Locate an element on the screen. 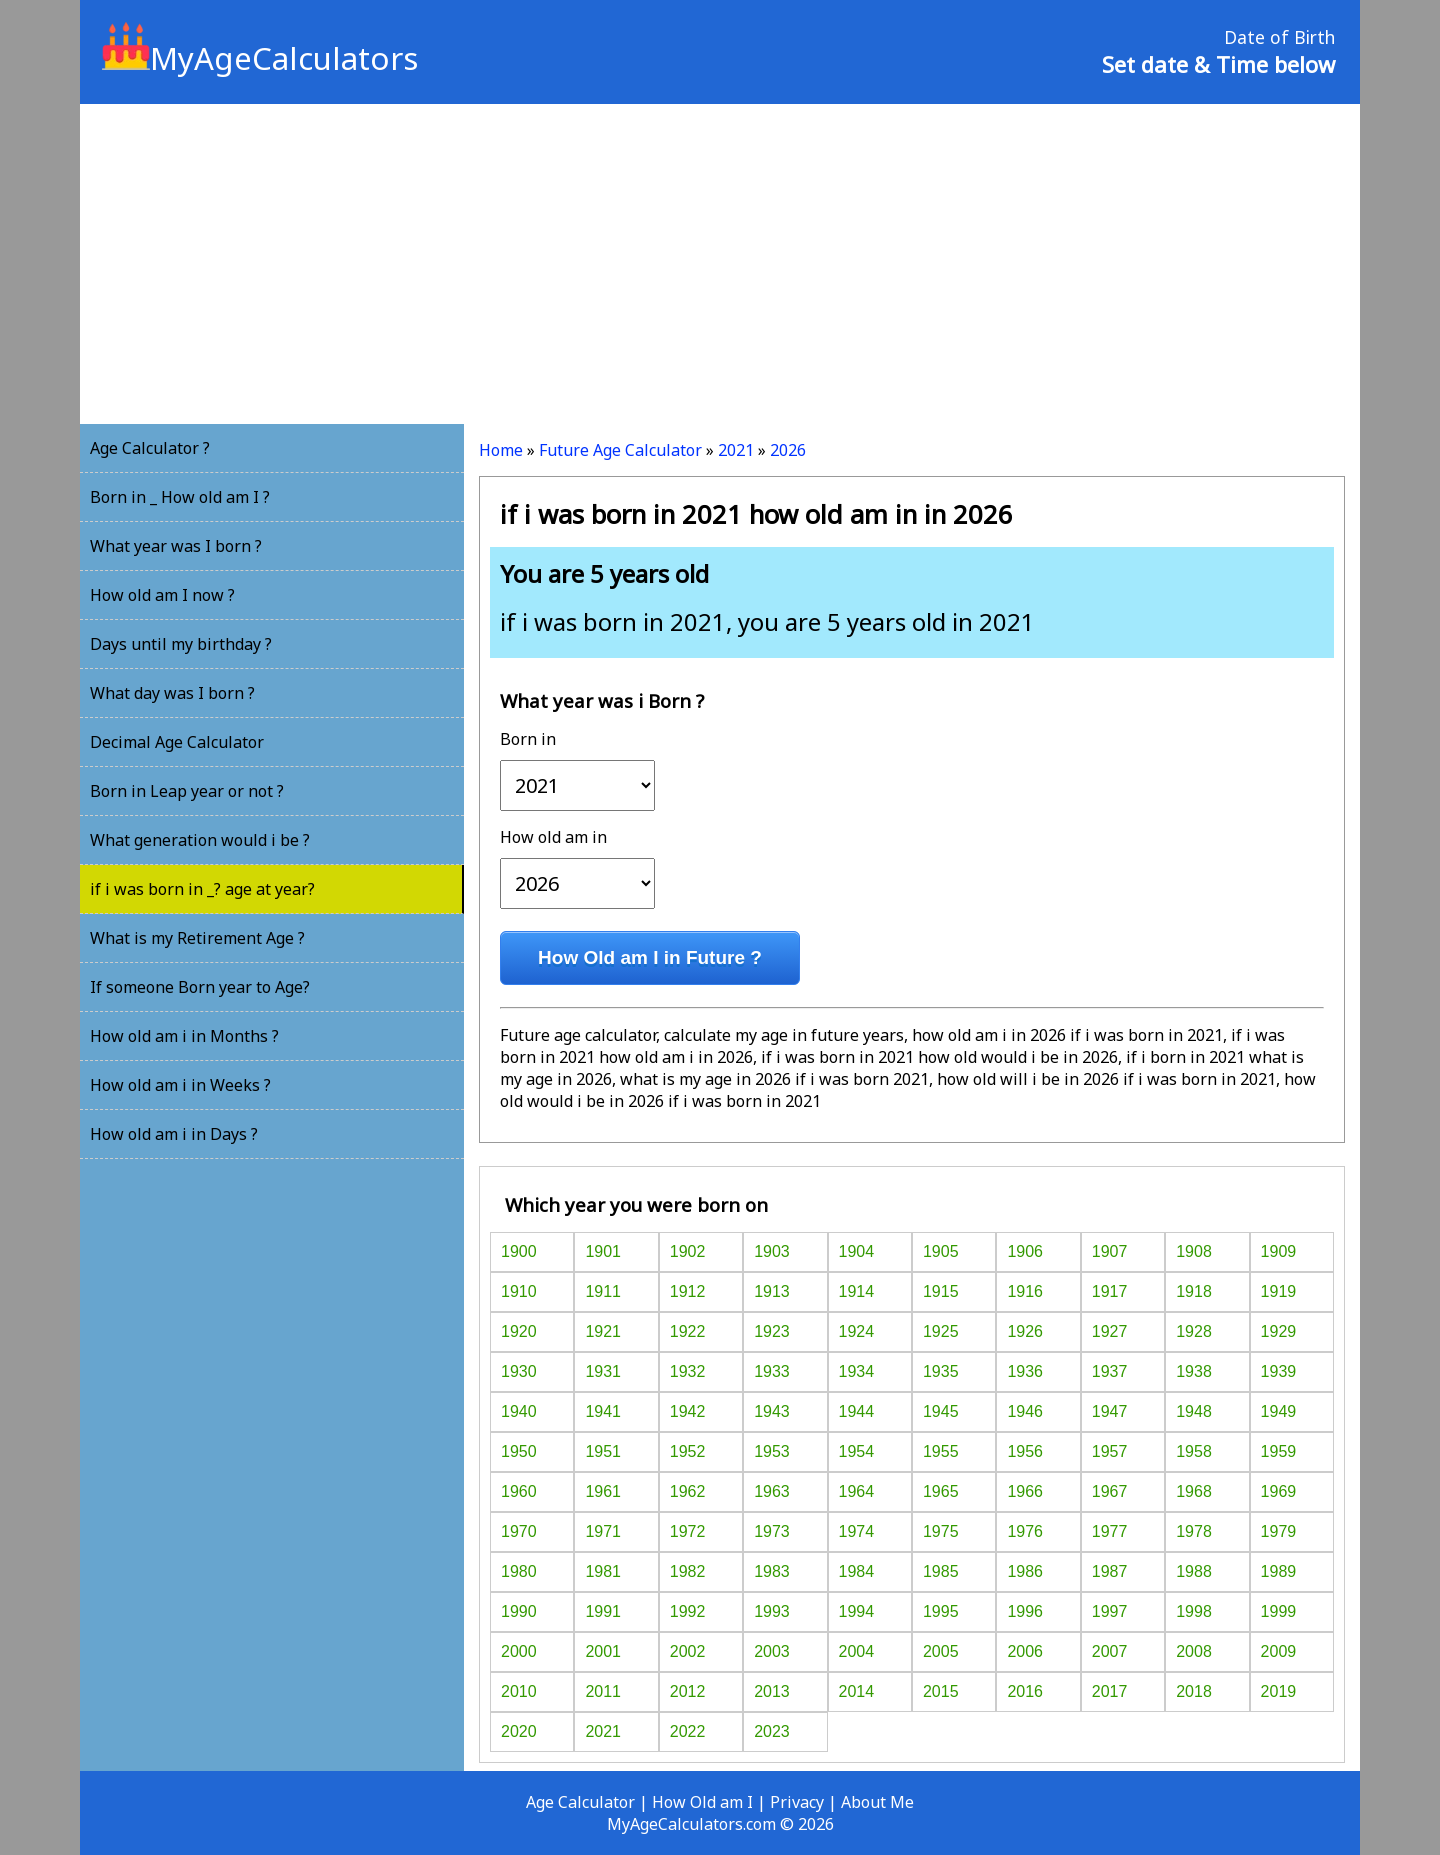 The image size is (1440, 1855). How old am I now ? is located at coordinates (162, 595).